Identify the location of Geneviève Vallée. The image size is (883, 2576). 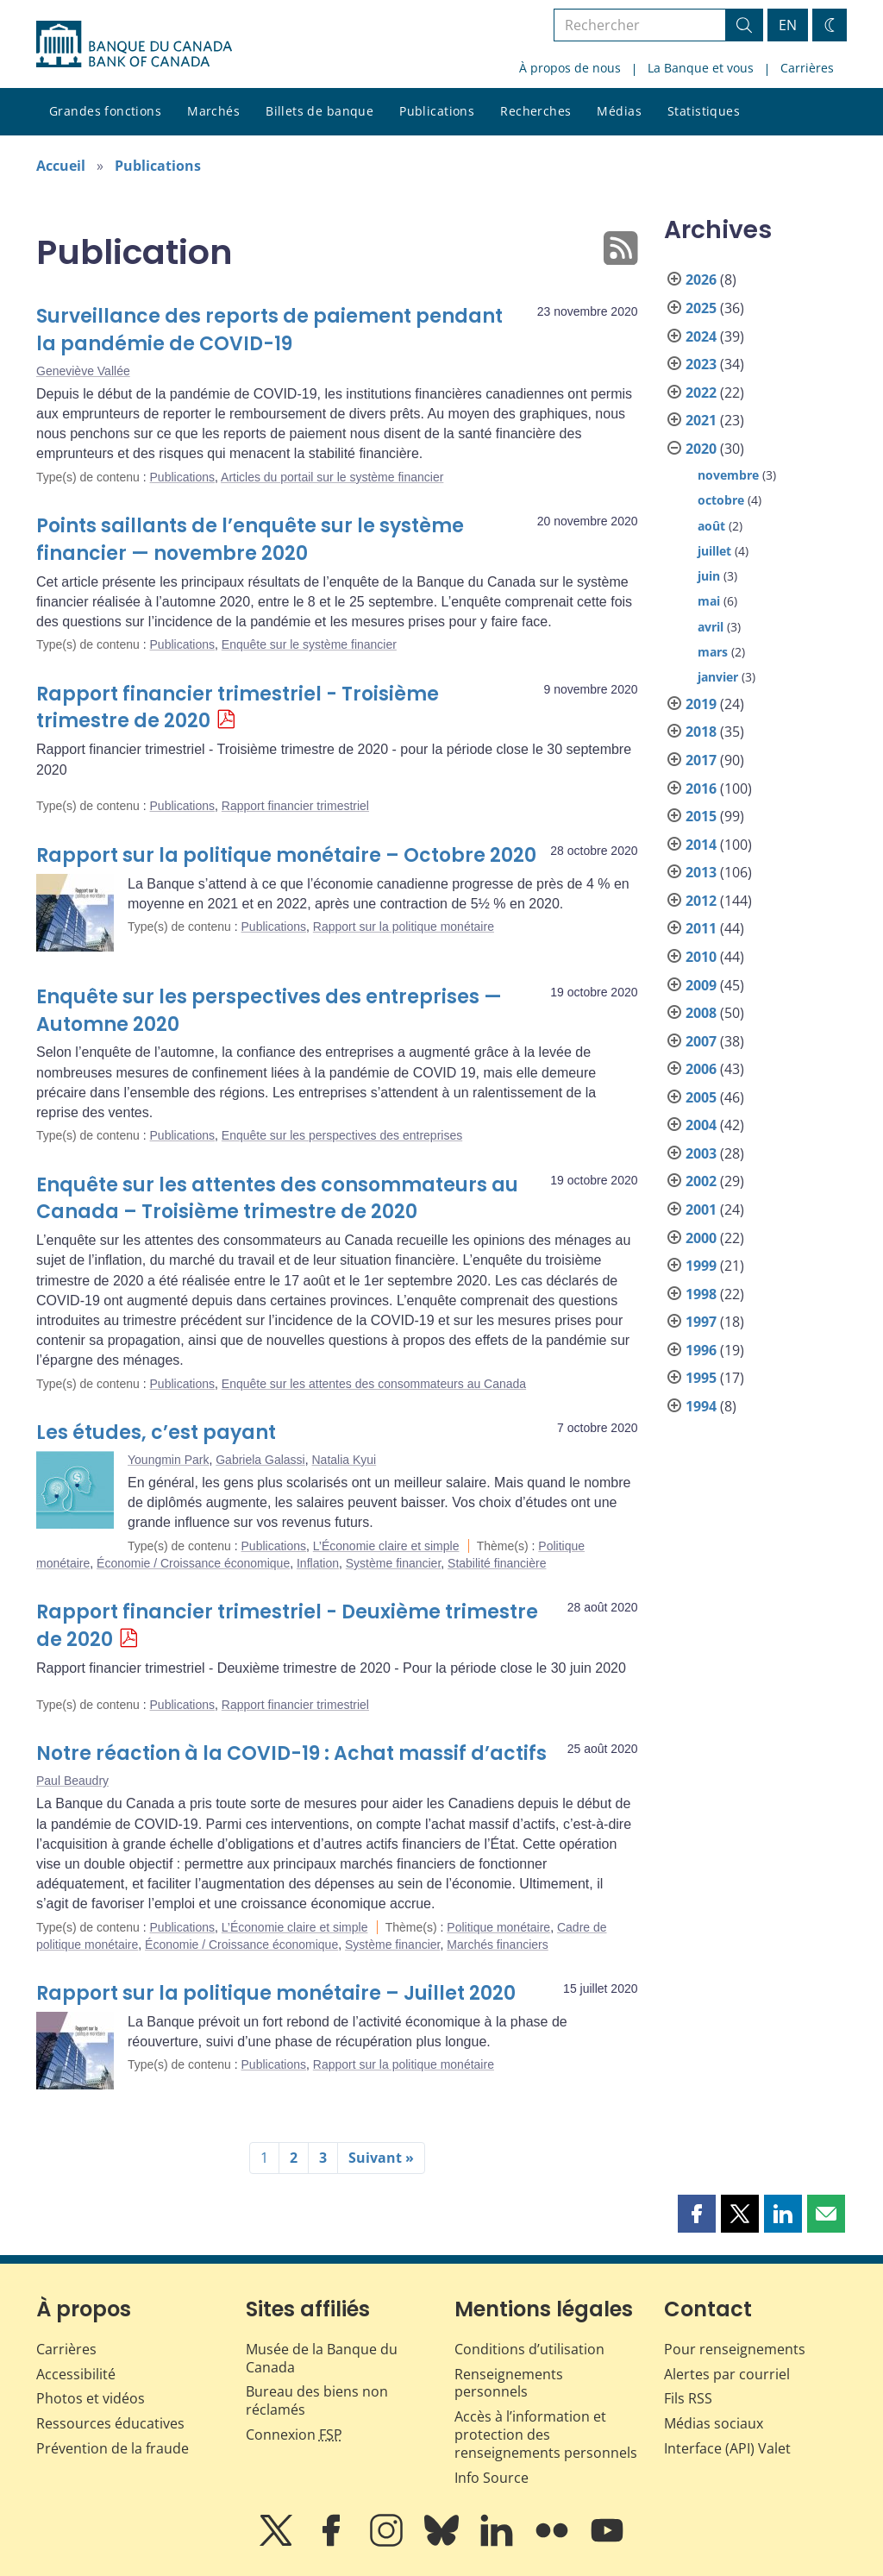
(83, 371).